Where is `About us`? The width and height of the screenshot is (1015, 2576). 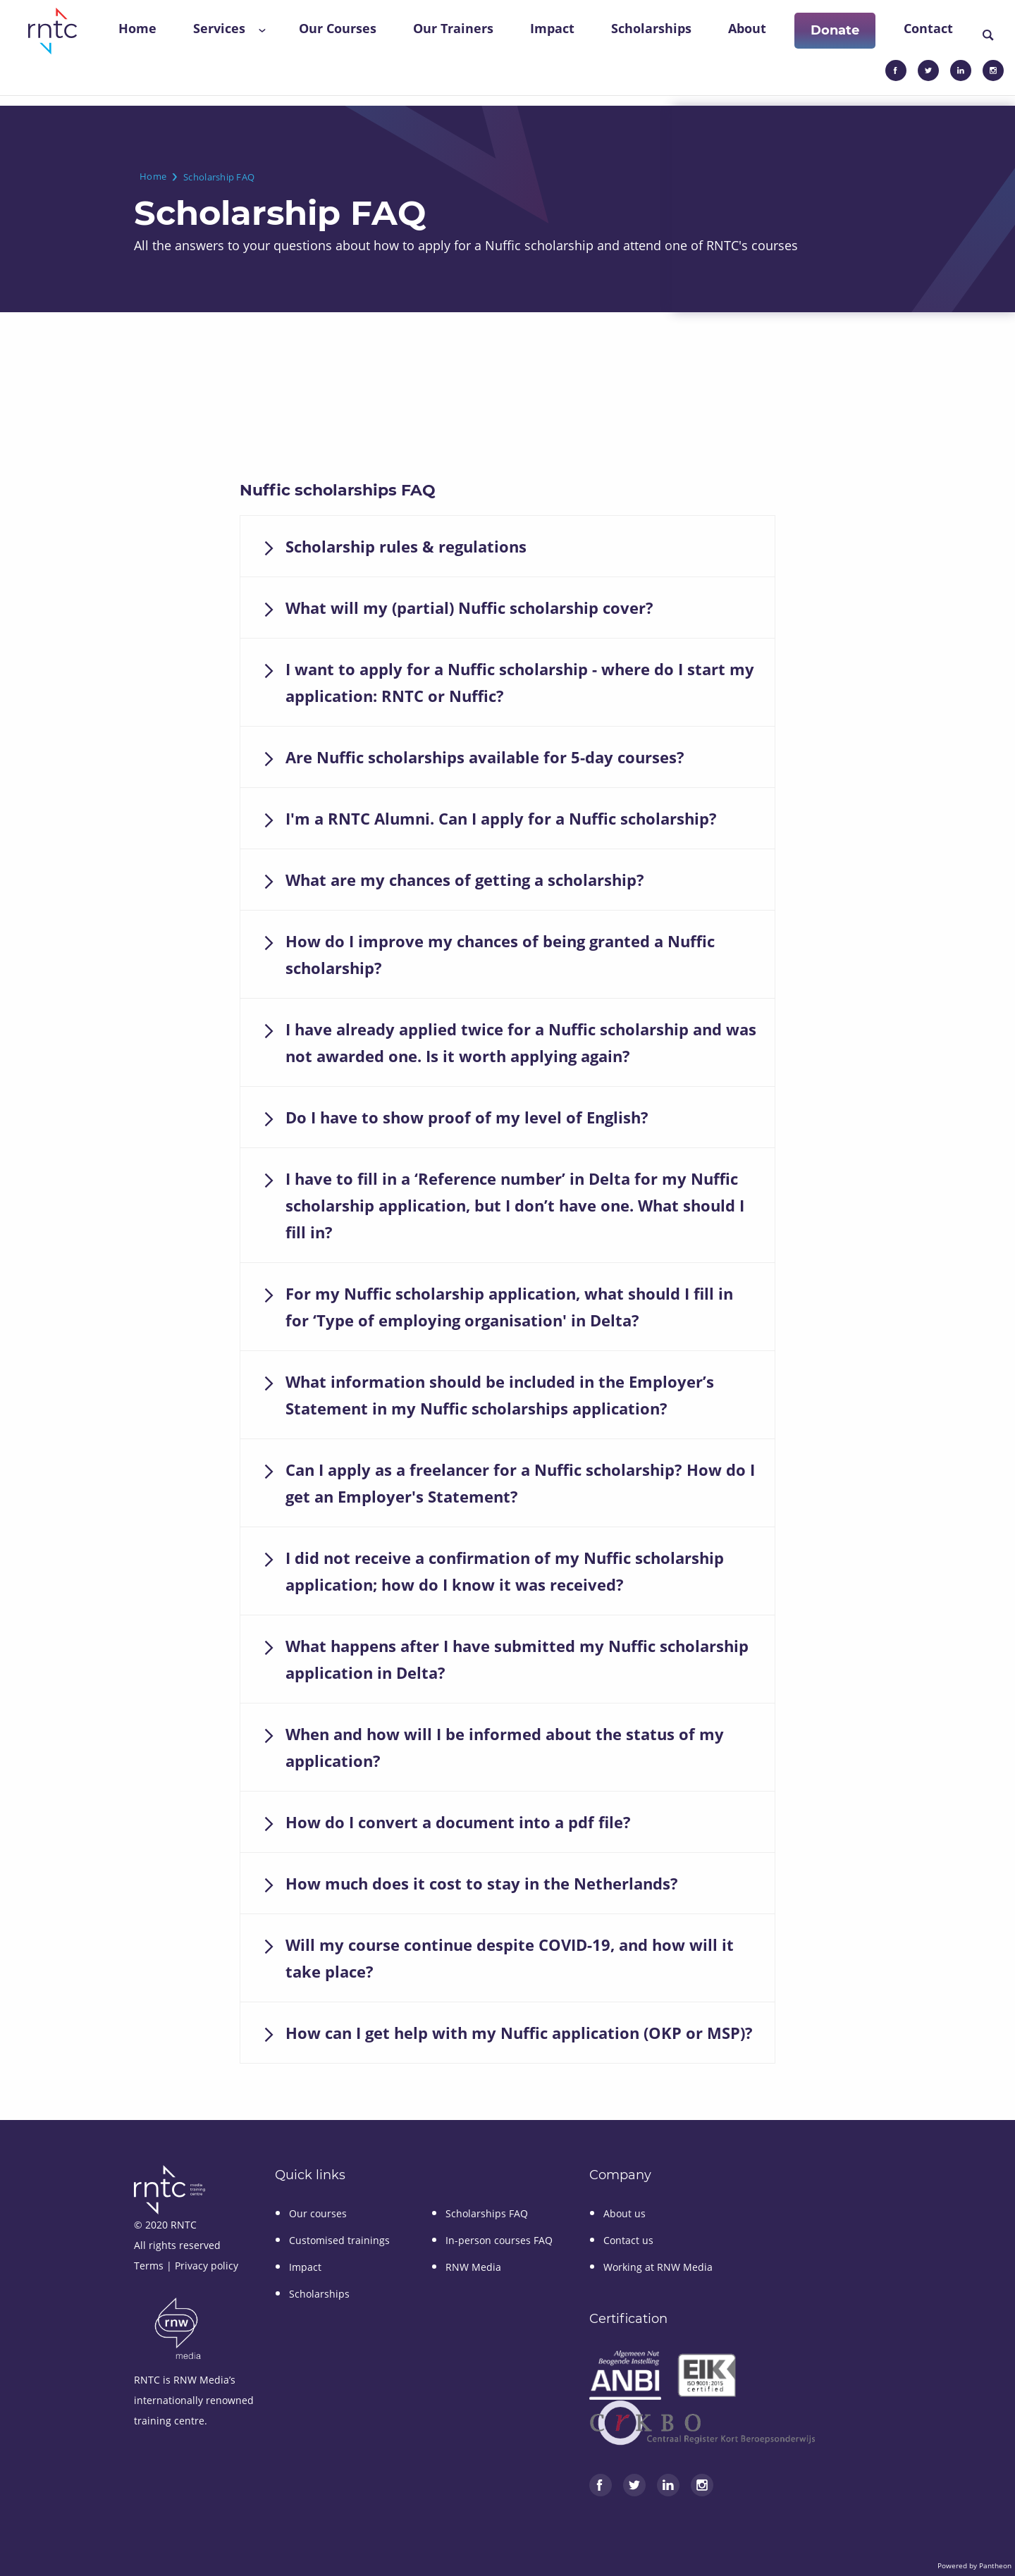 About us is located at coordinates (624, 2213).